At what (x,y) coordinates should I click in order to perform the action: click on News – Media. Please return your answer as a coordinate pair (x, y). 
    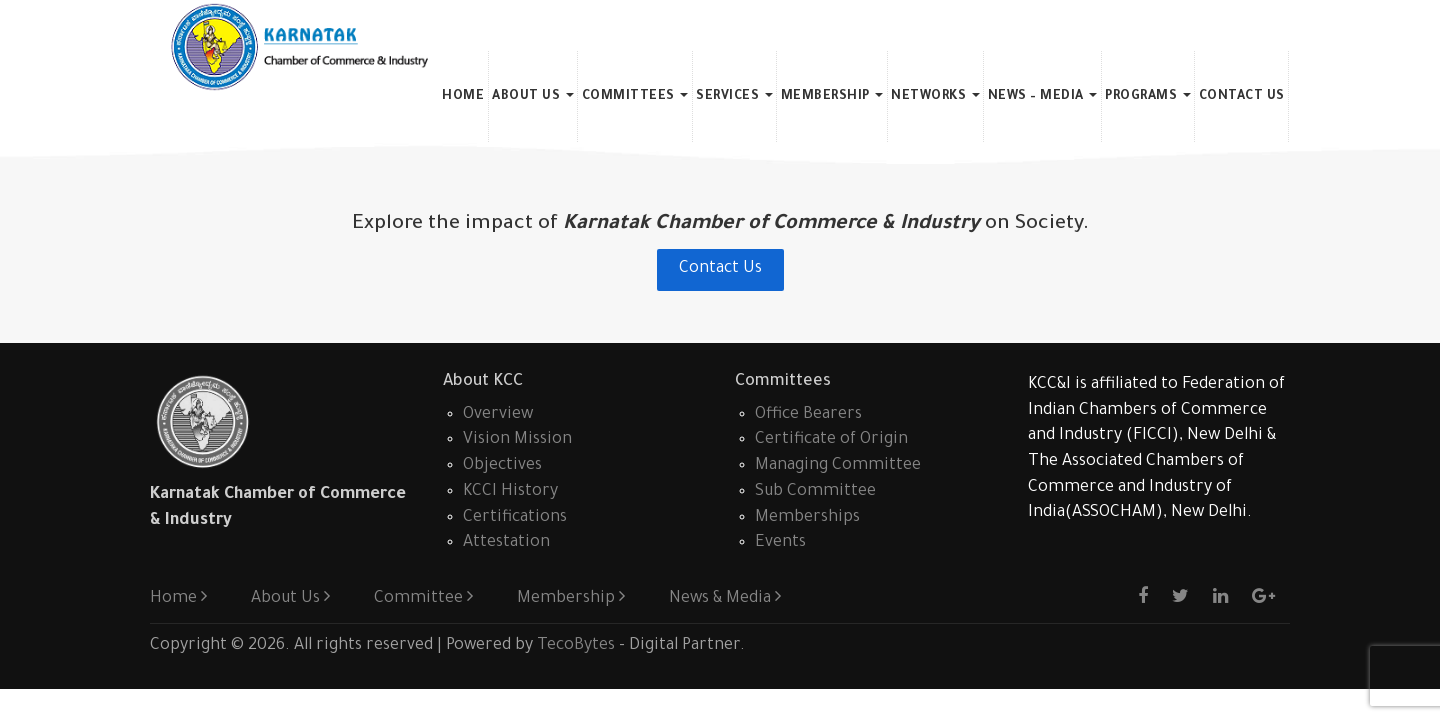
    Looking at the image, I should click on (1043, 97).